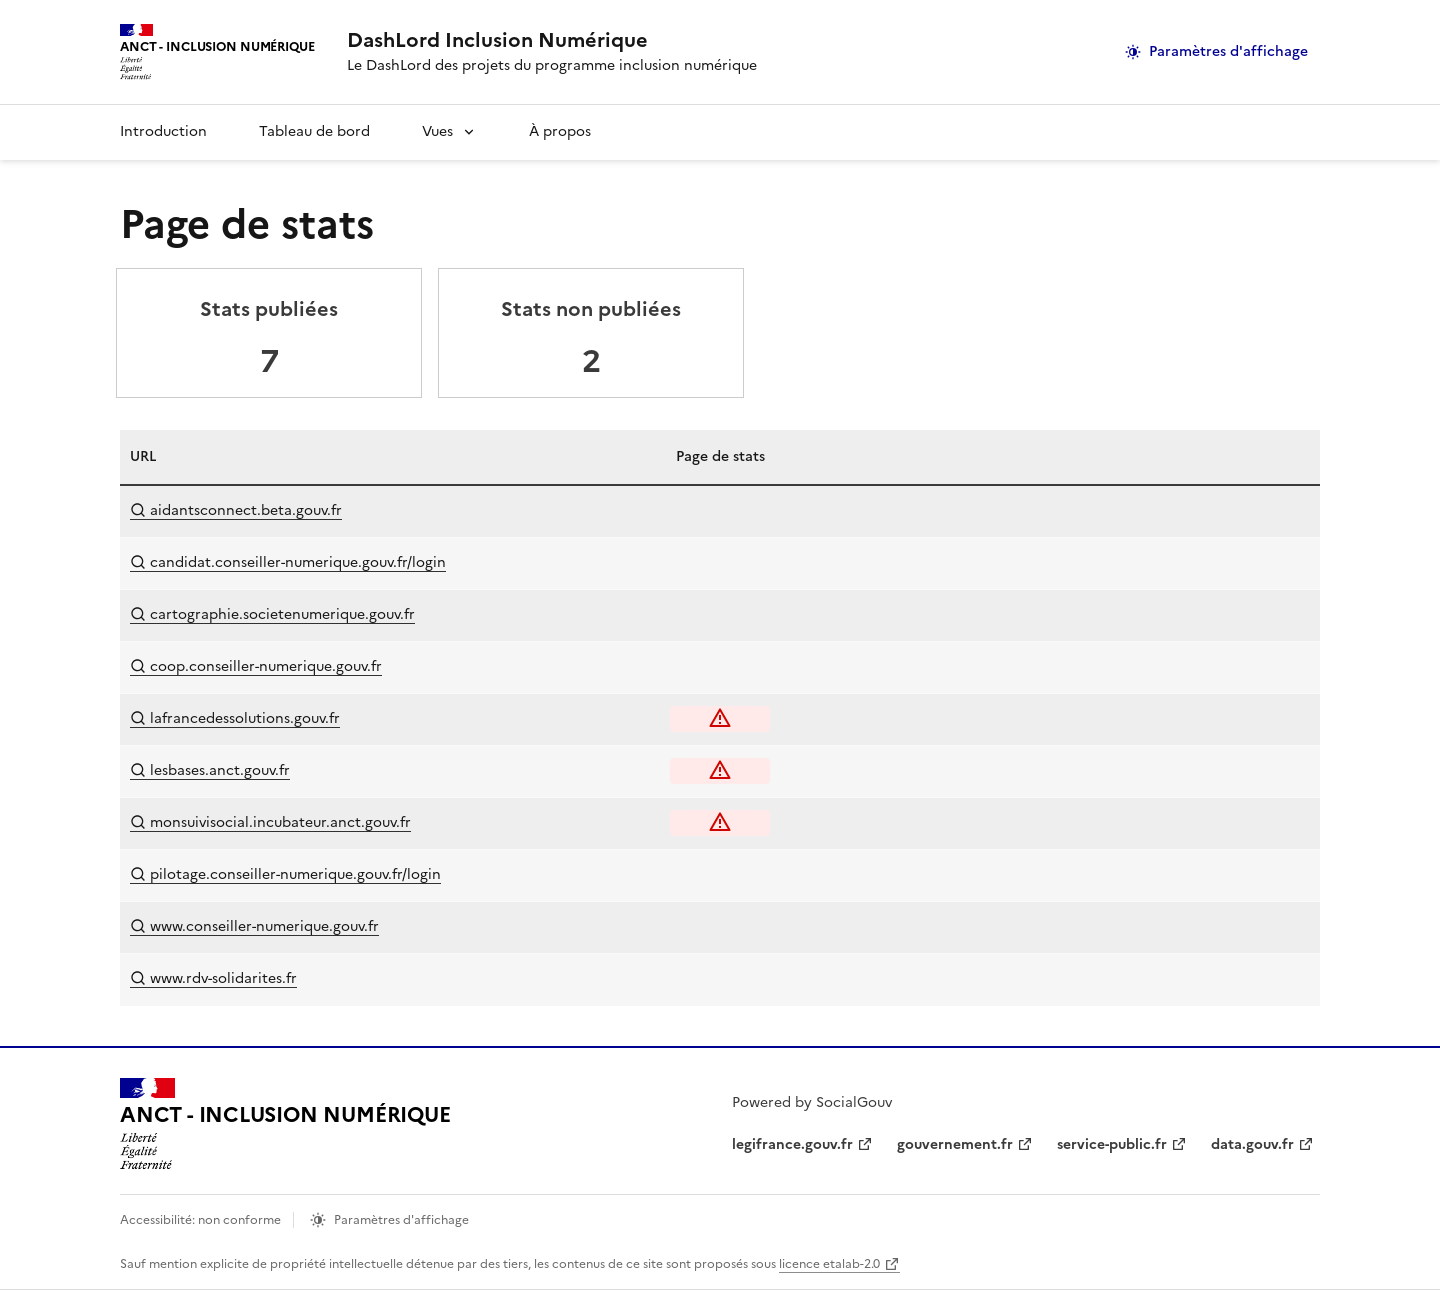  I want to click on À propos, so click(560, 131).